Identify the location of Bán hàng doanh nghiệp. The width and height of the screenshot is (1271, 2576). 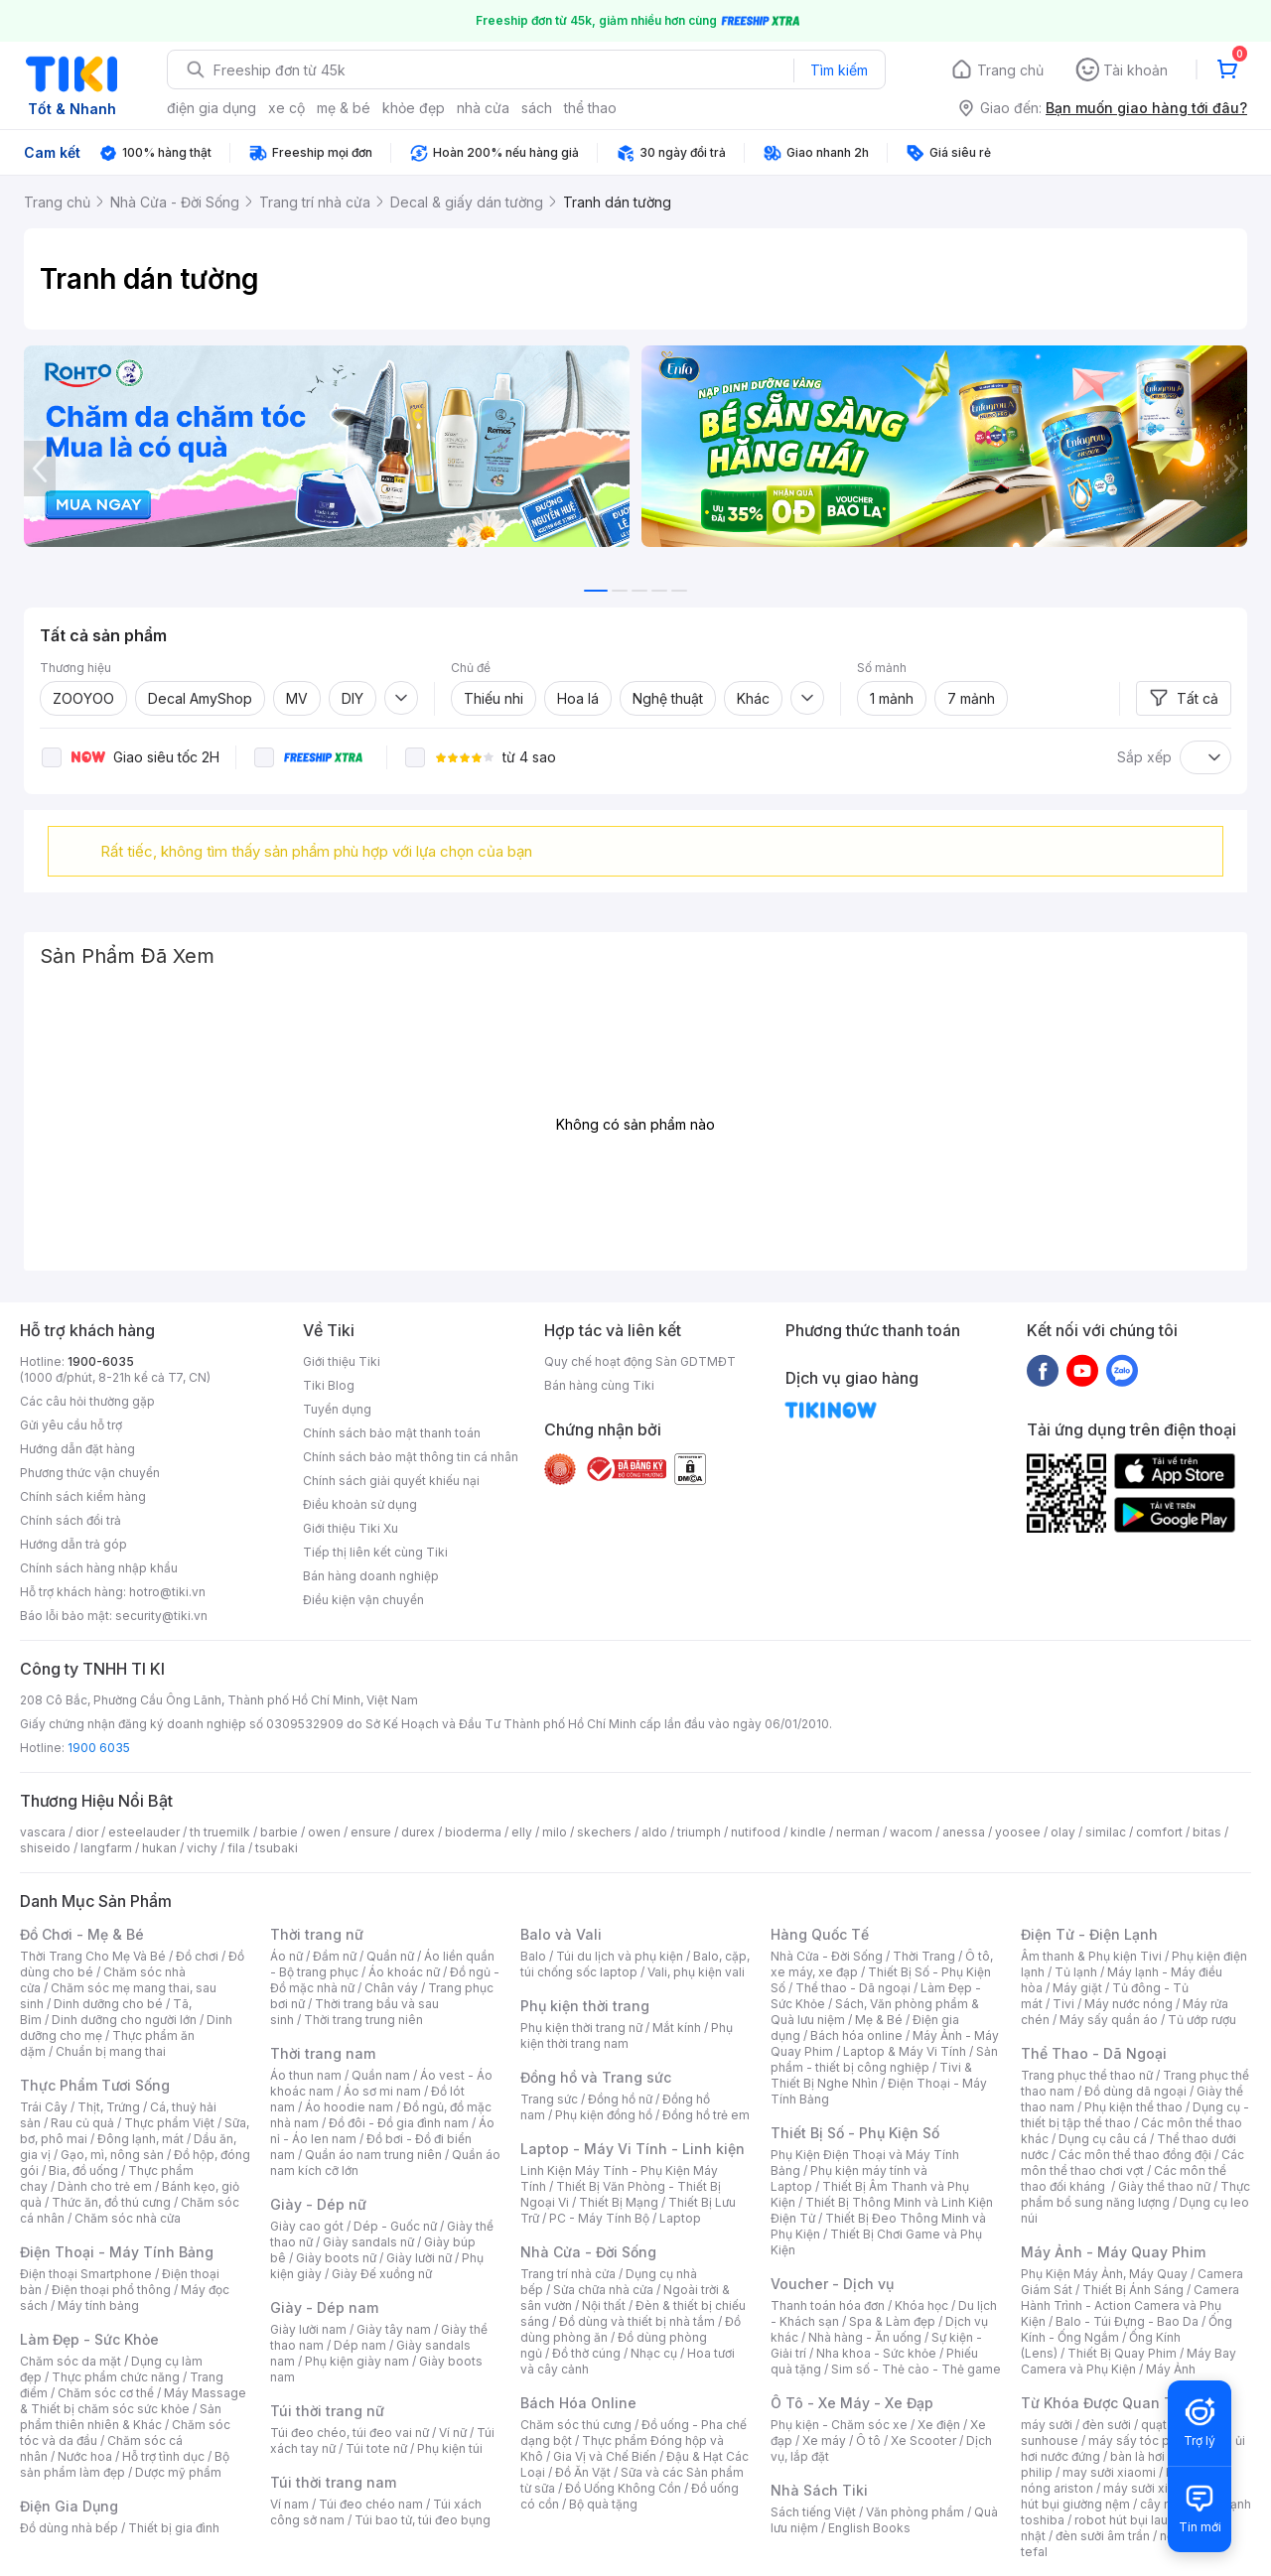
(371, 1575).